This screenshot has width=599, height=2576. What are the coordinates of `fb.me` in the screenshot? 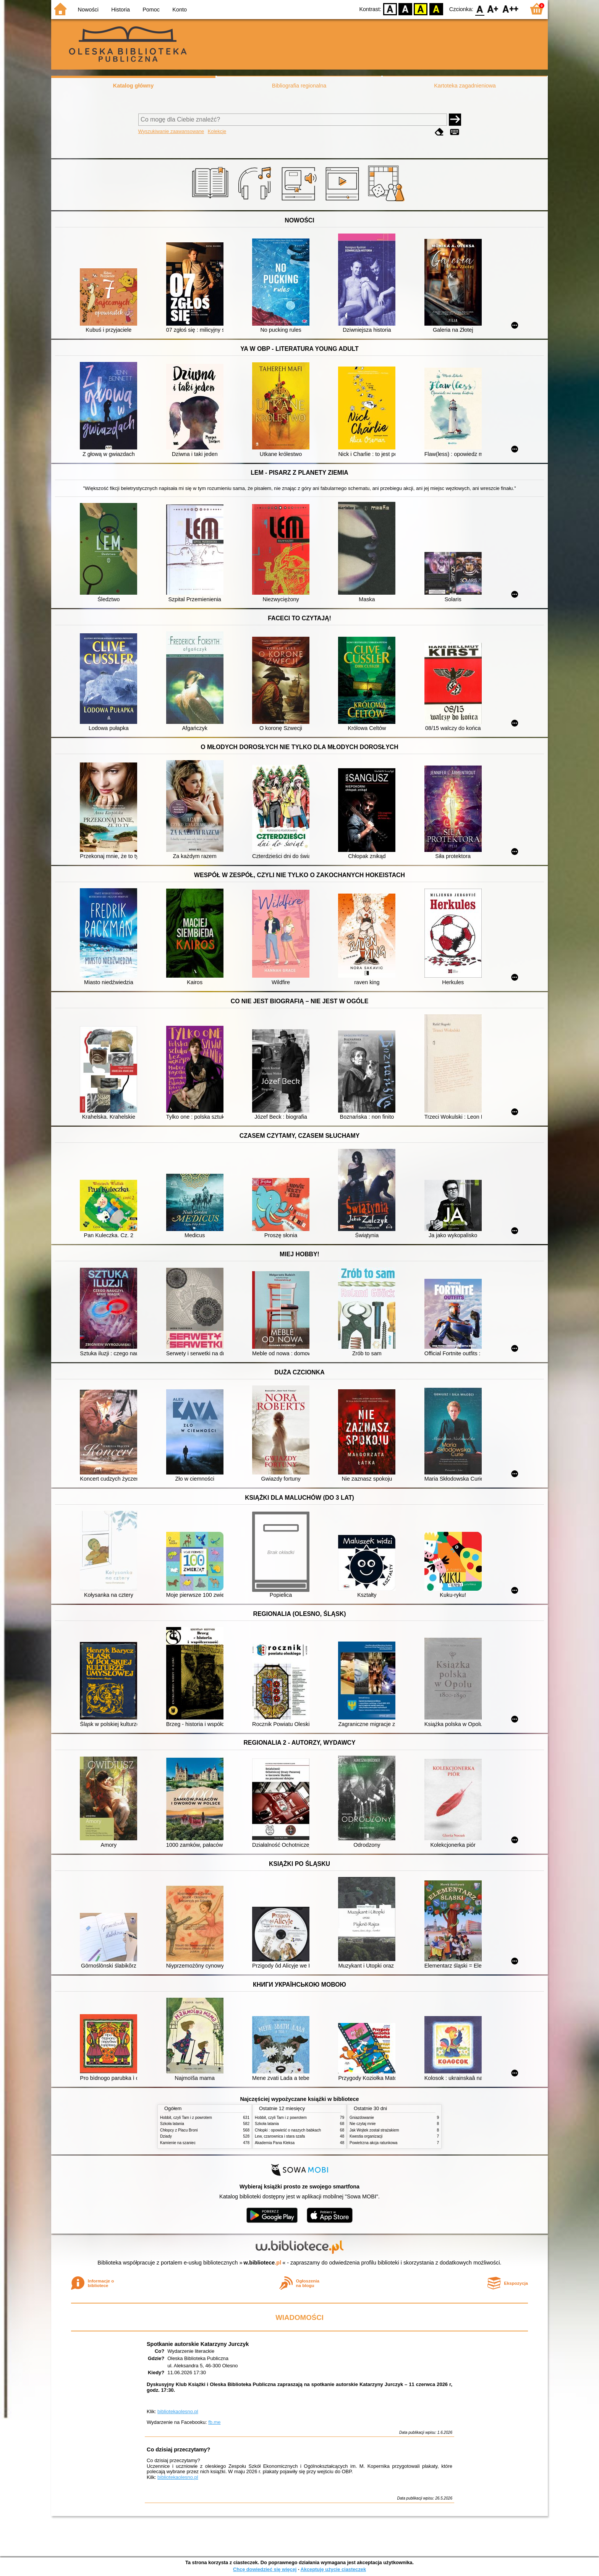 It's located at (214, 2422).